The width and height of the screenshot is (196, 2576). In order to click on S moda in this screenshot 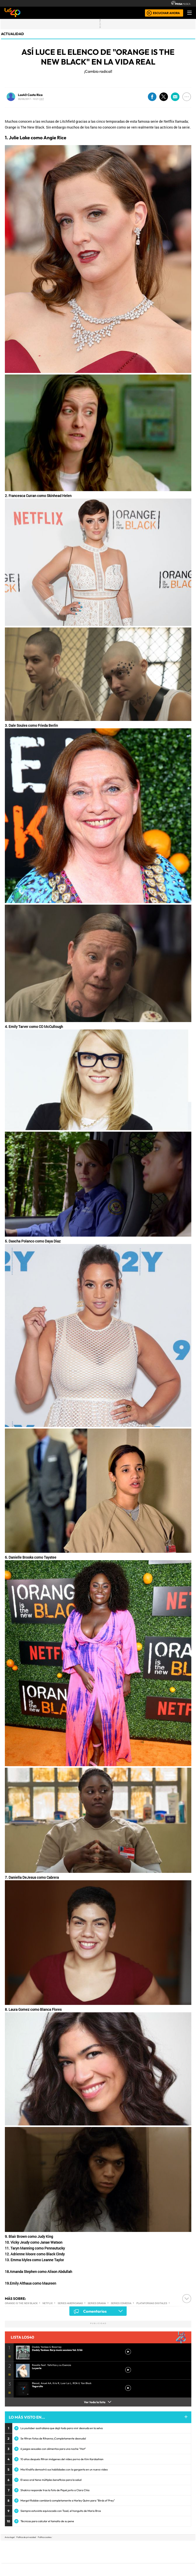, I will do `click(121, 2562)`.